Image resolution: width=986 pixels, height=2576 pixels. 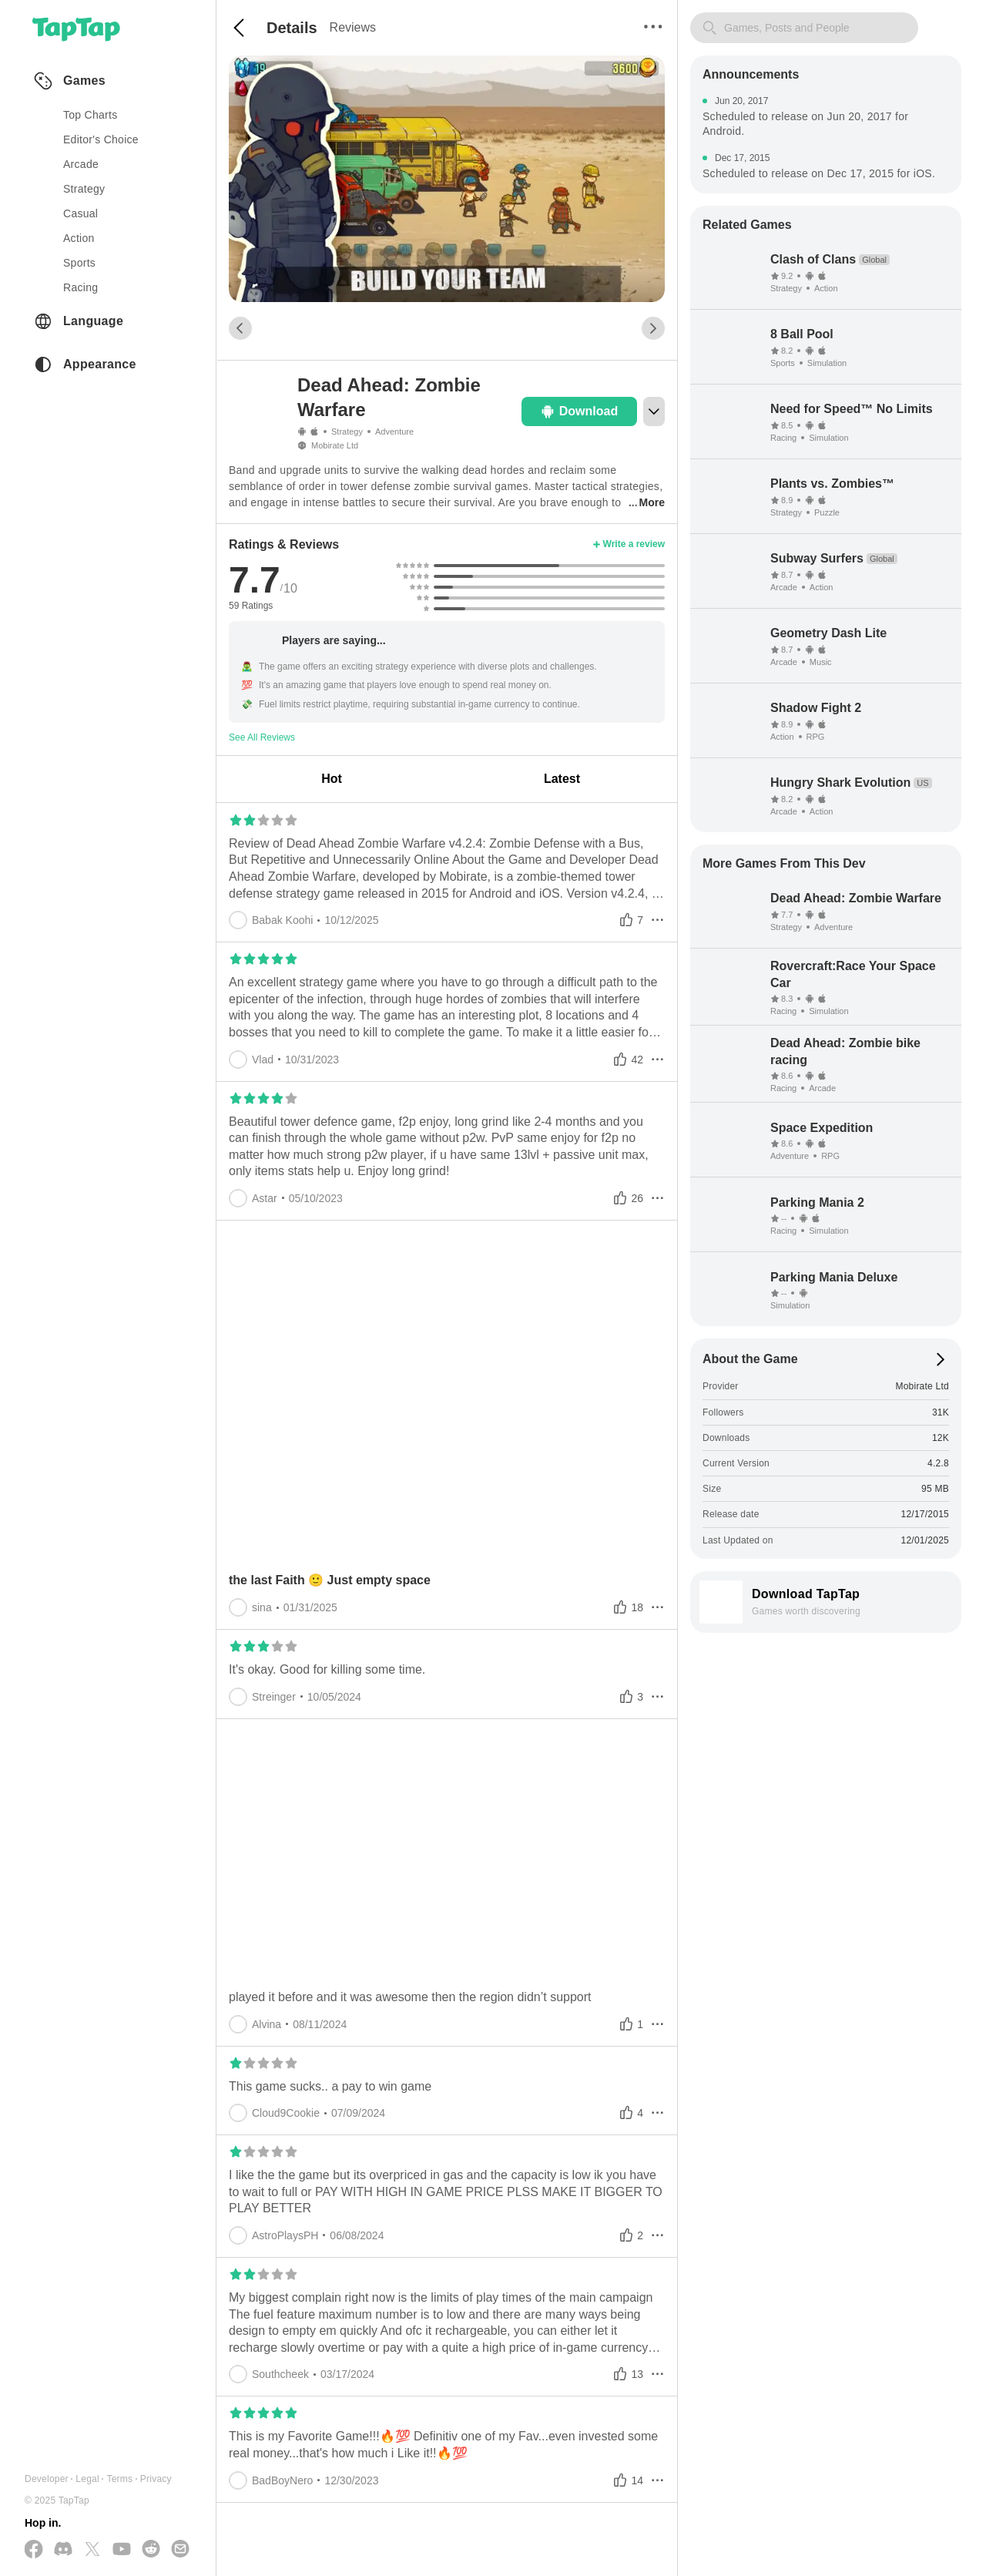 I want to click on arcade, so click(x=81, y=164).